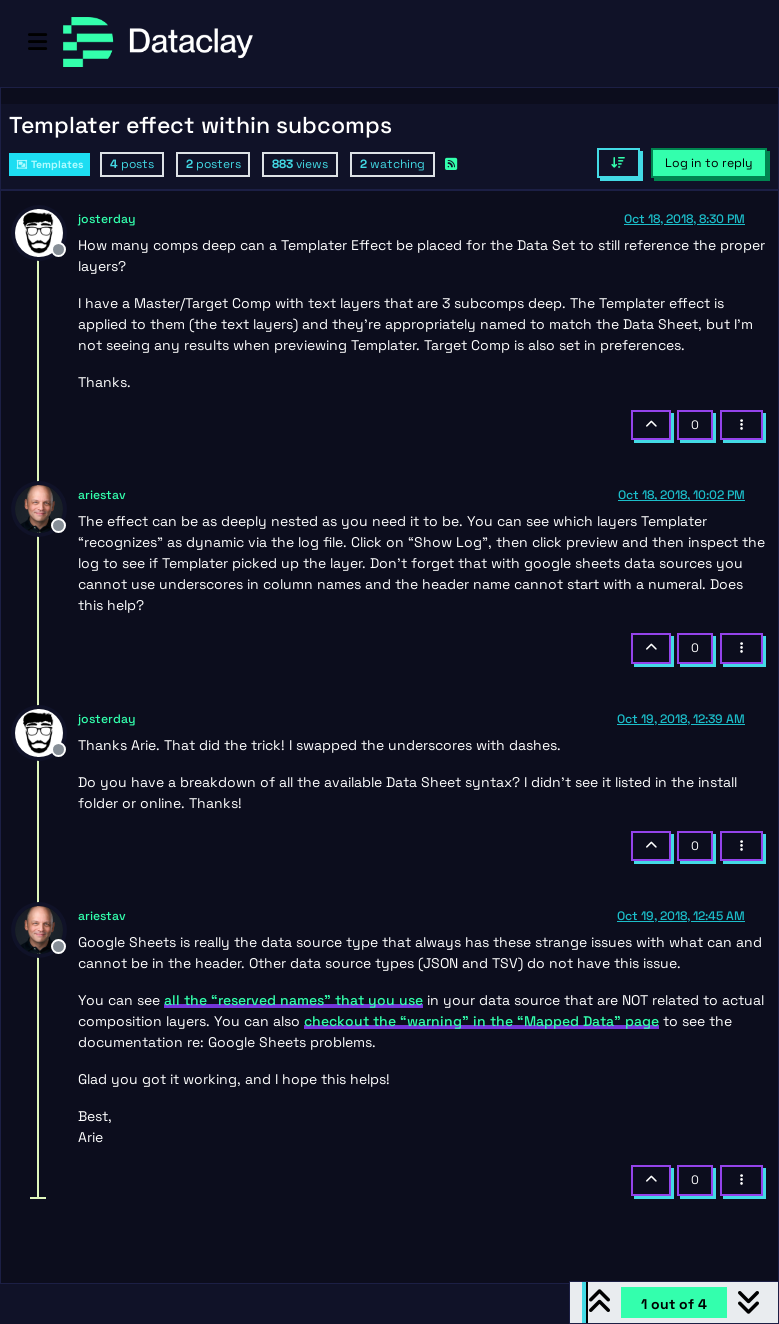 This screenshot has height=1324, width=779. What do you see at coordinates (293, 1000) in the screenshot?
I see `all the “reserved names” that you use` at bounding box center [293, 1000].